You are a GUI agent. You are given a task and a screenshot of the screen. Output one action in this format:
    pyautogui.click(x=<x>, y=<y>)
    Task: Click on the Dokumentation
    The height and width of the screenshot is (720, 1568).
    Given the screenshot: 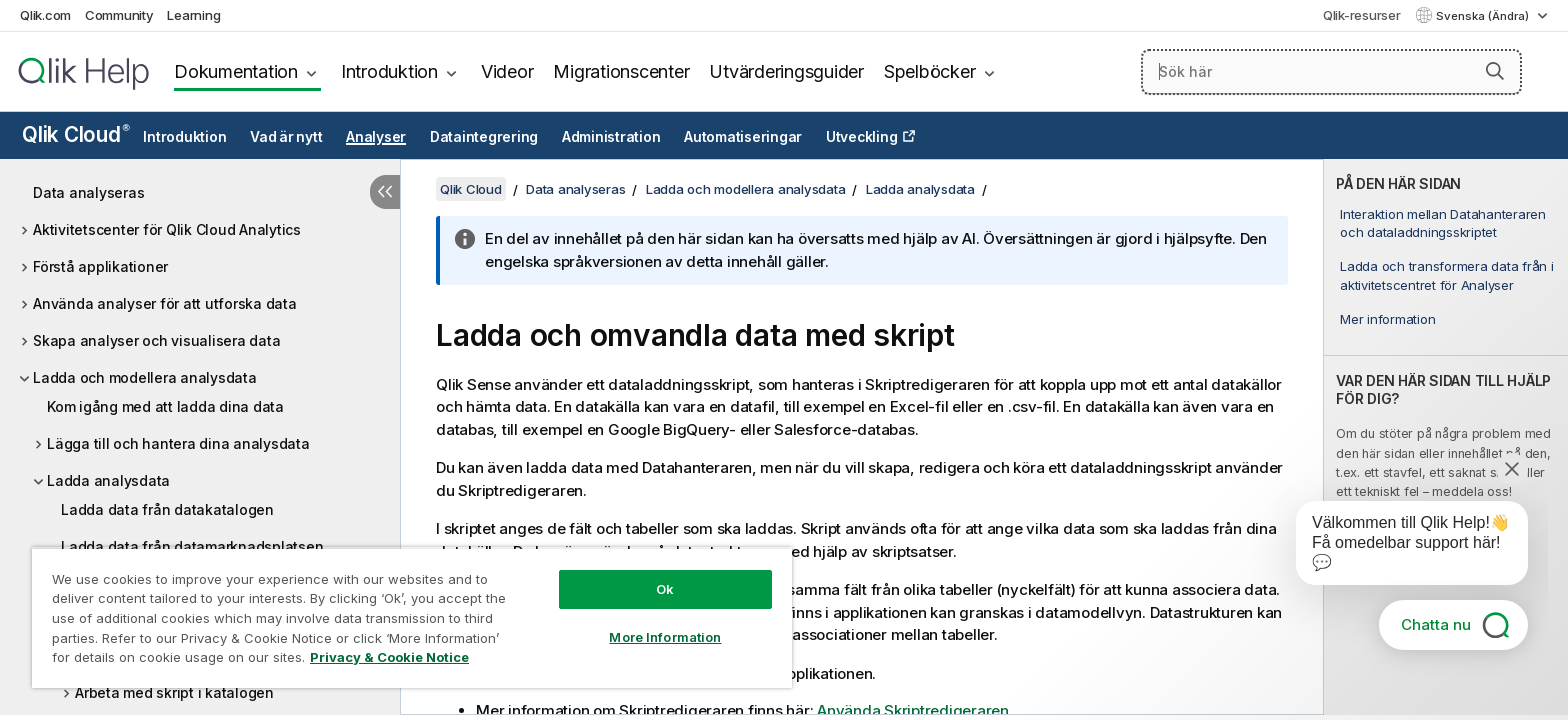 What is the action you would take?
    pyautogui.click(x=236, y=71)
    